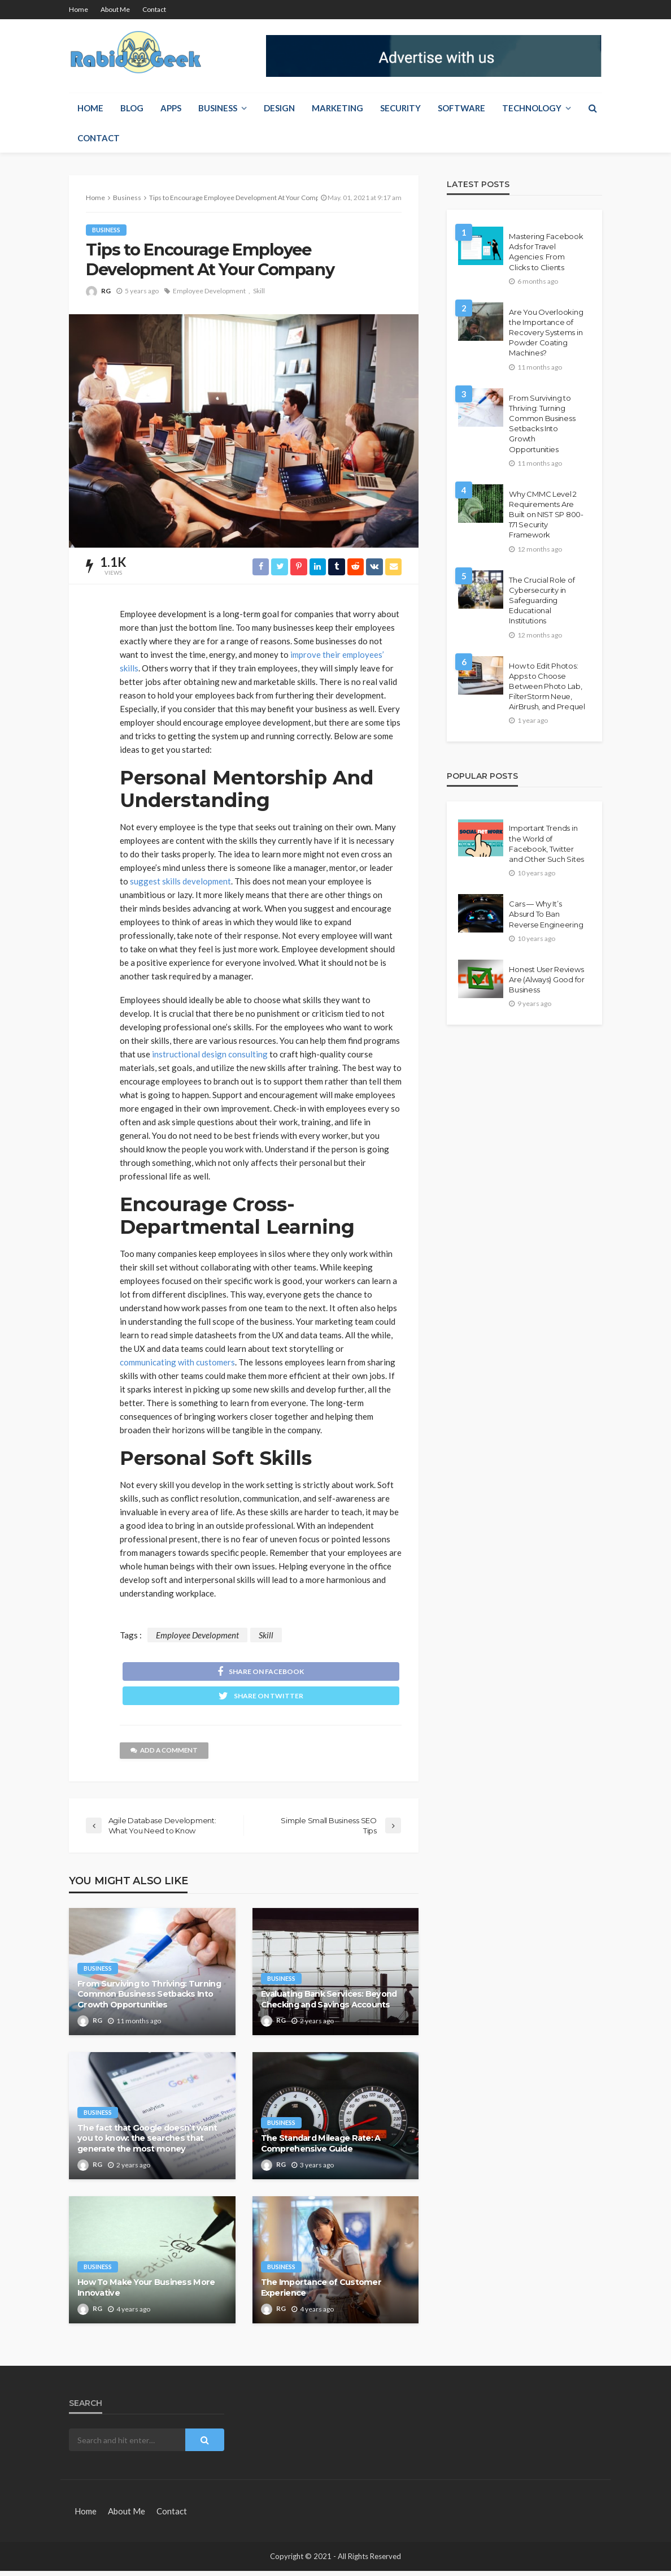 The height and width of the screenshot is (2576, 671). I want to click on About Me, so click(115, 9).